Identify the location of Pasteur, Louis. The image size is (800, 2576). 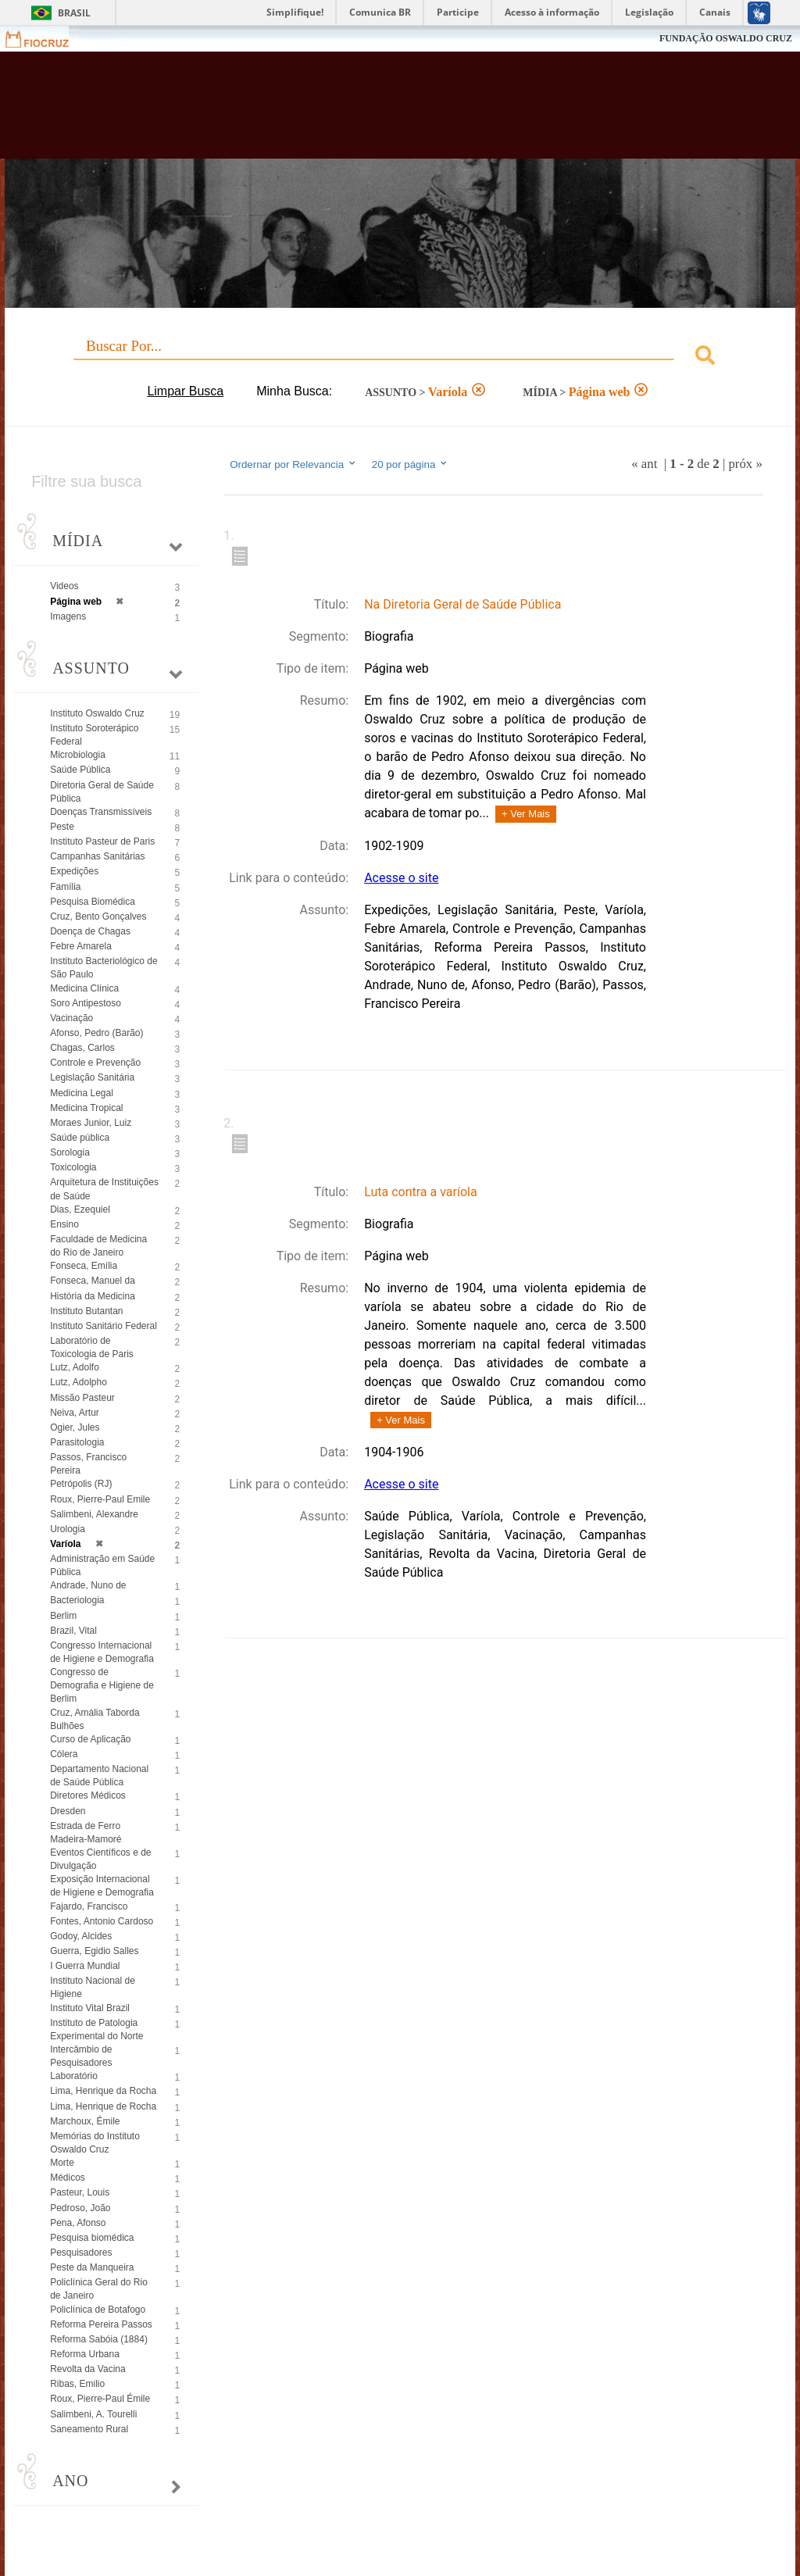
(79, 2192).